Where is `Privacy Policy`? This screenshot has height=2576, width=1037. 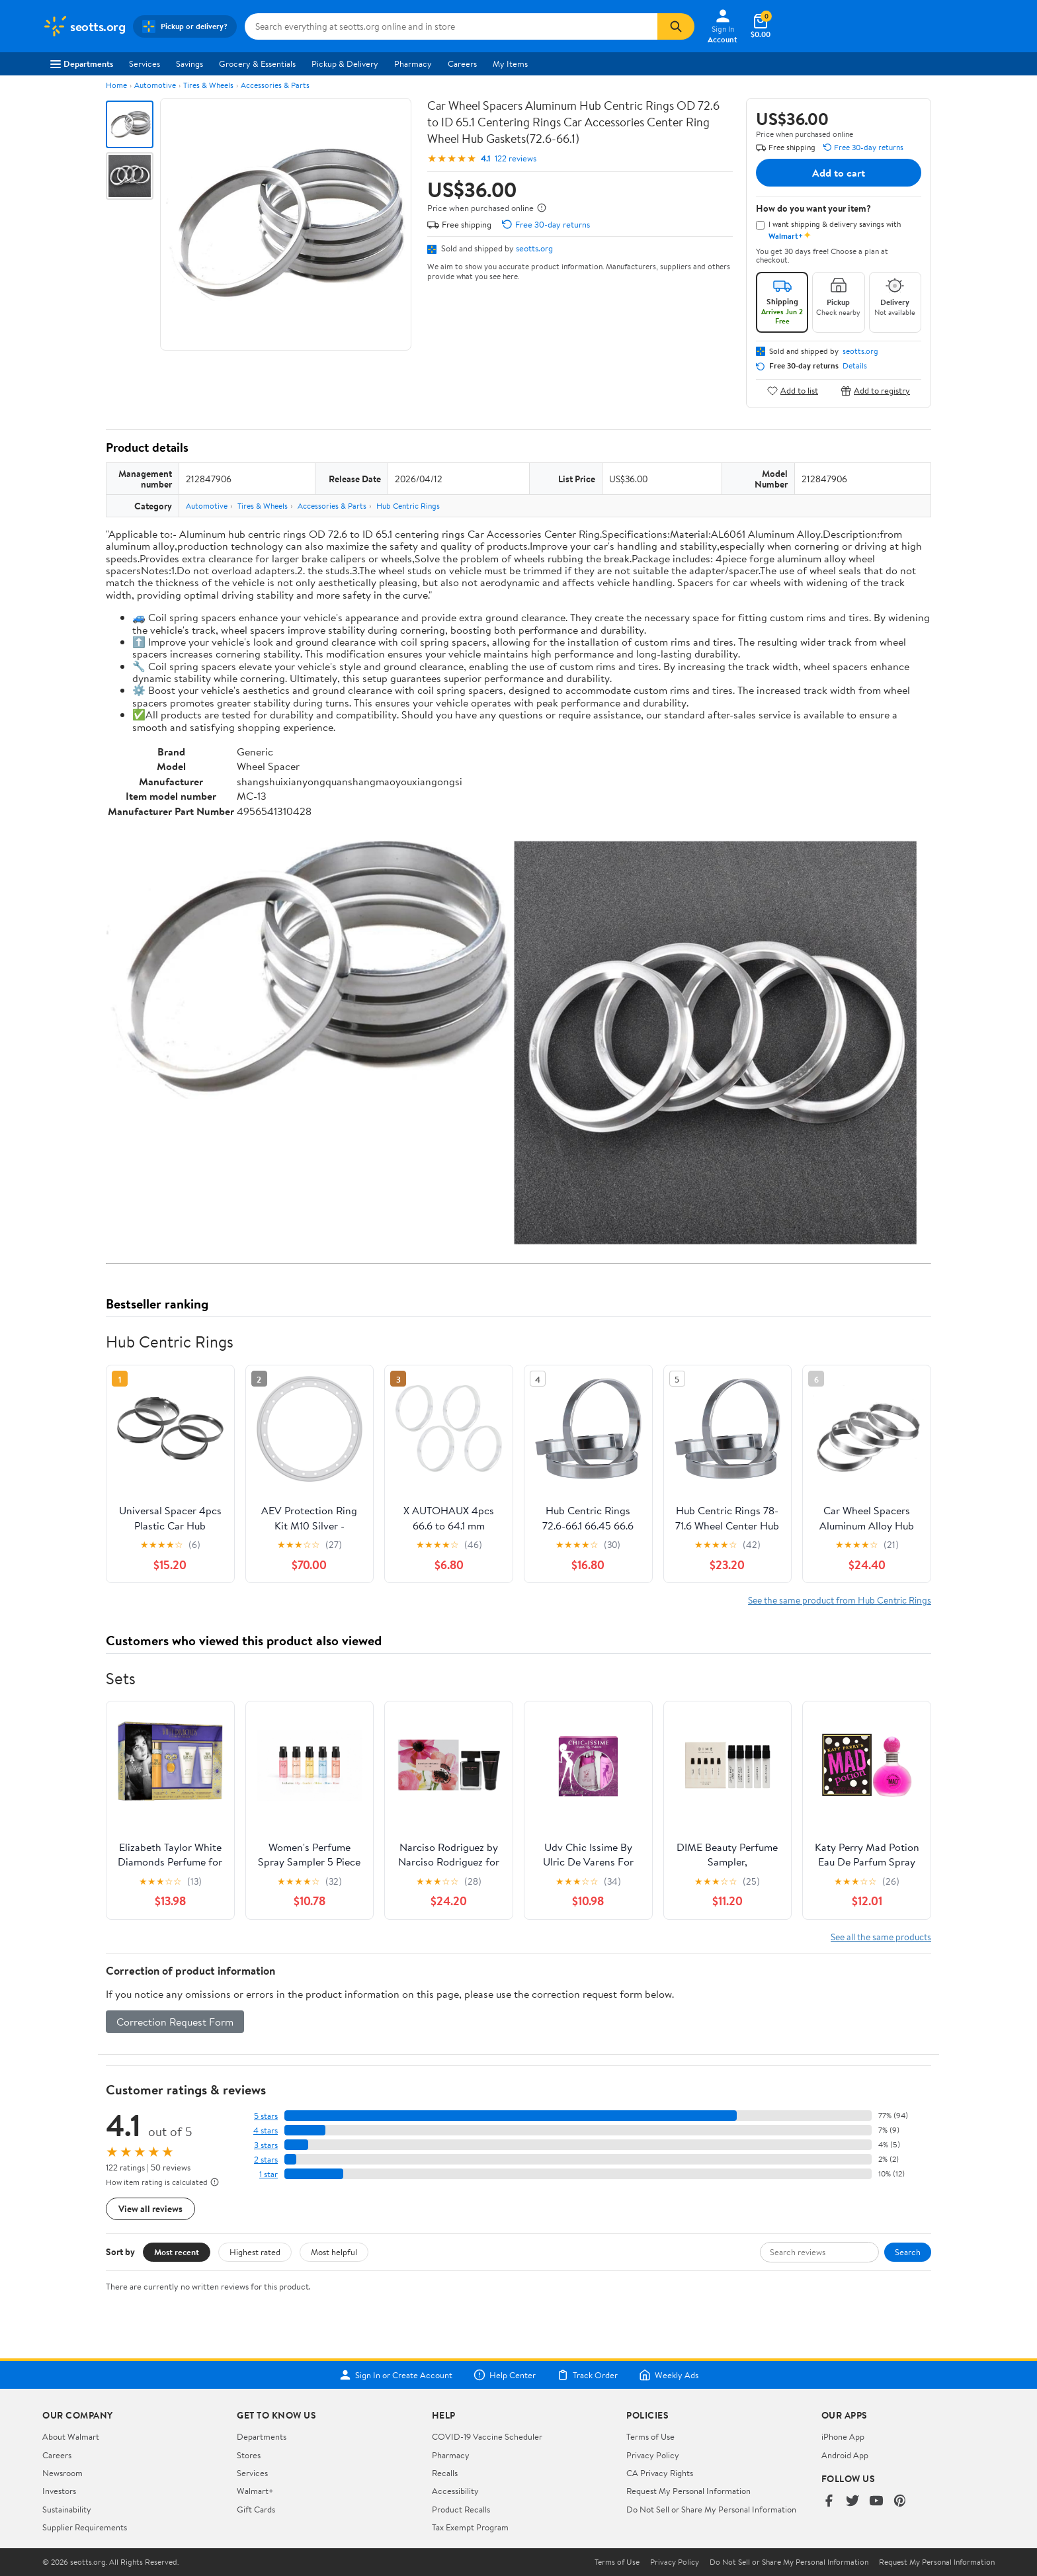
Privacy Policy is located at coordinates (652, 2455).